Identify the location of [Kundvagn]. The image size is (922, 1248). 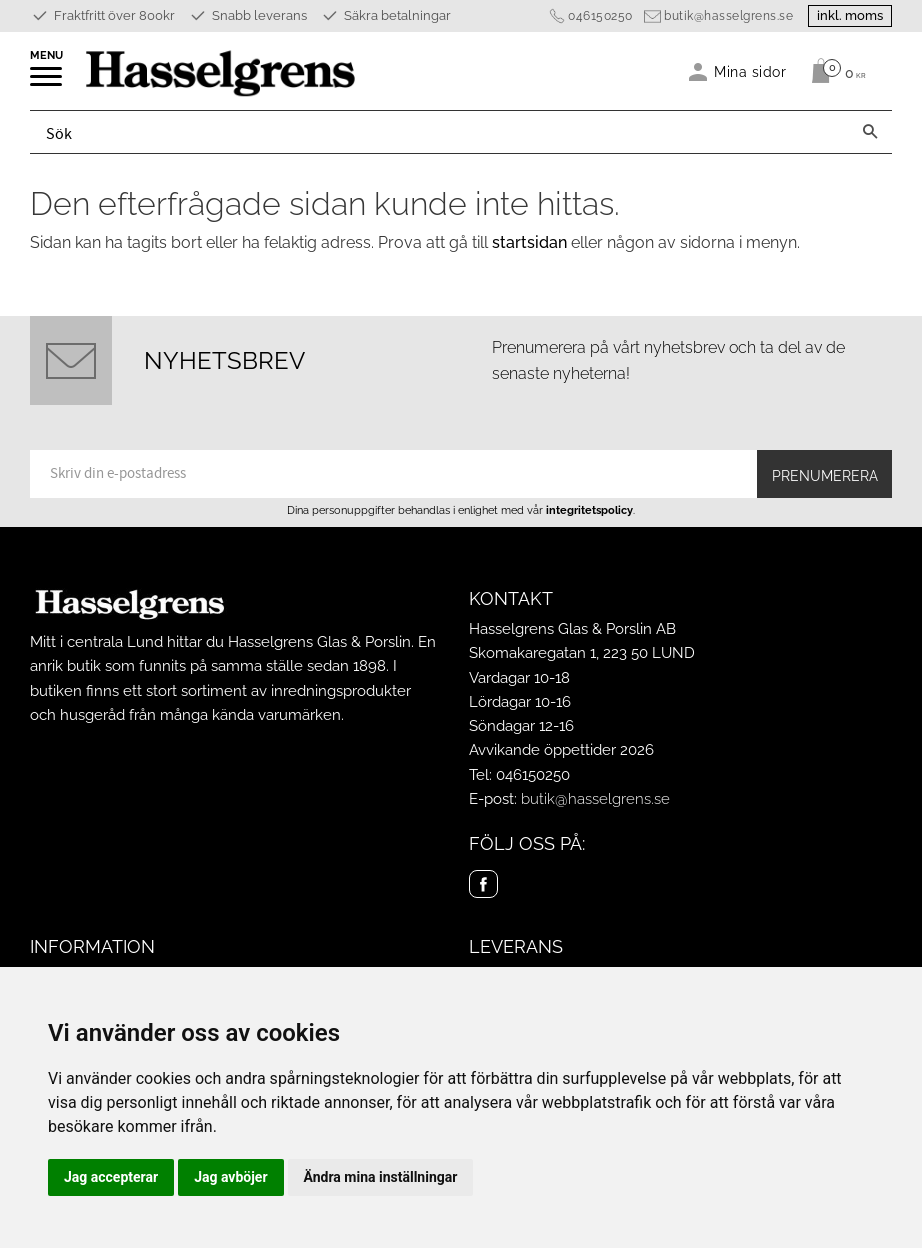
(833, 71).